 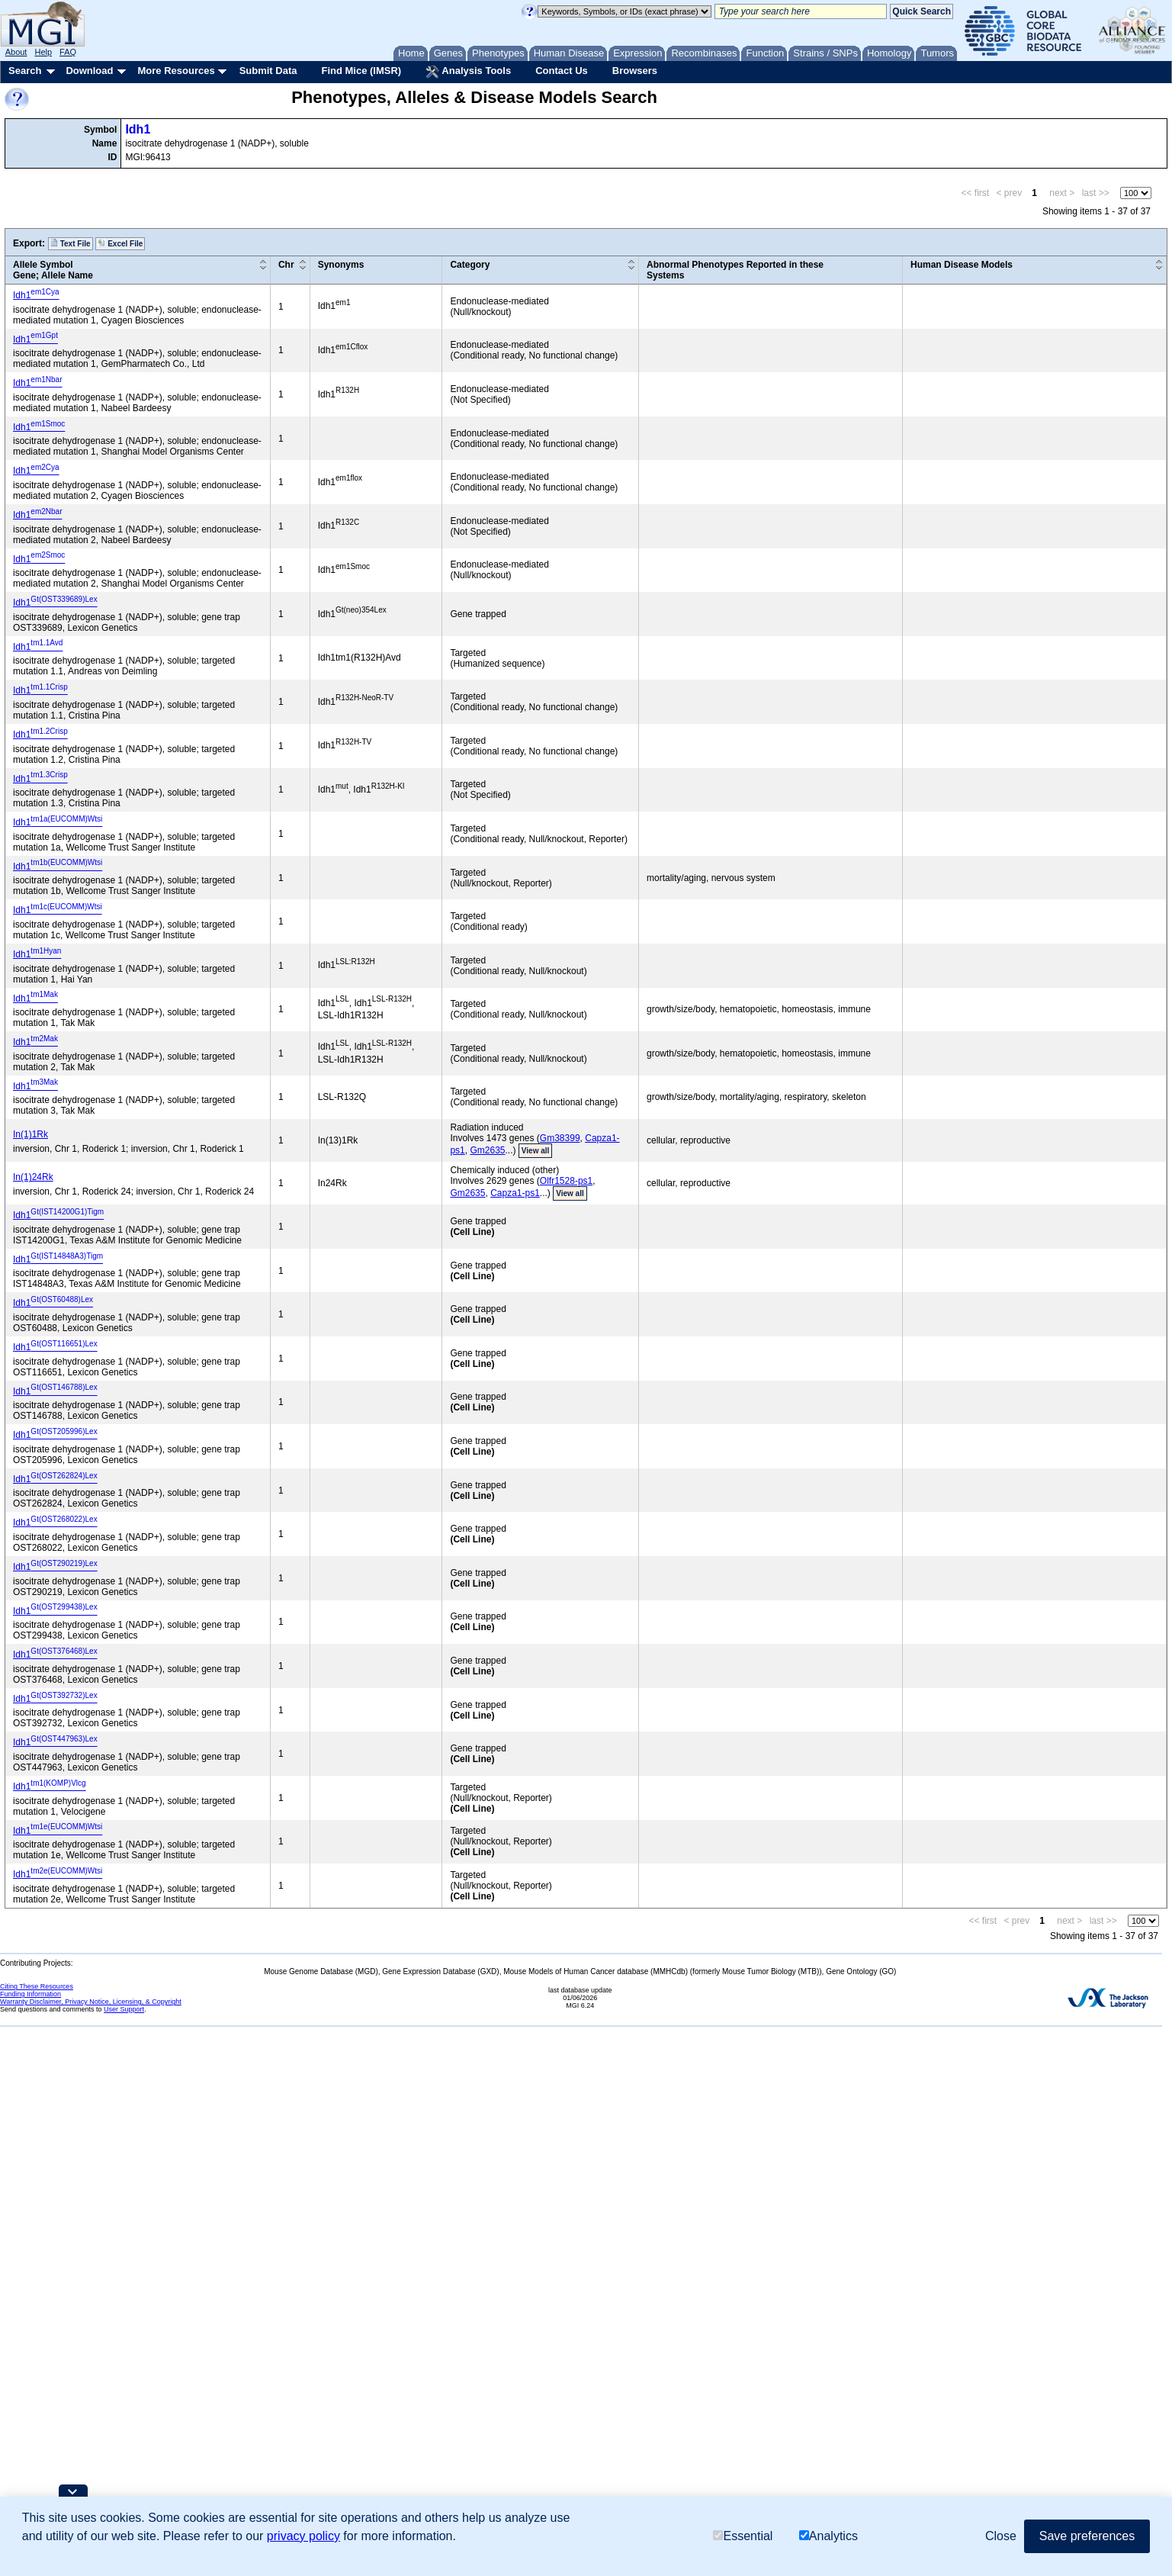 What do you see at coordinates (53, 270) in the screenshot?
I see `Allele SymbolGene; Allele Name` at bounding box center [53, 270].